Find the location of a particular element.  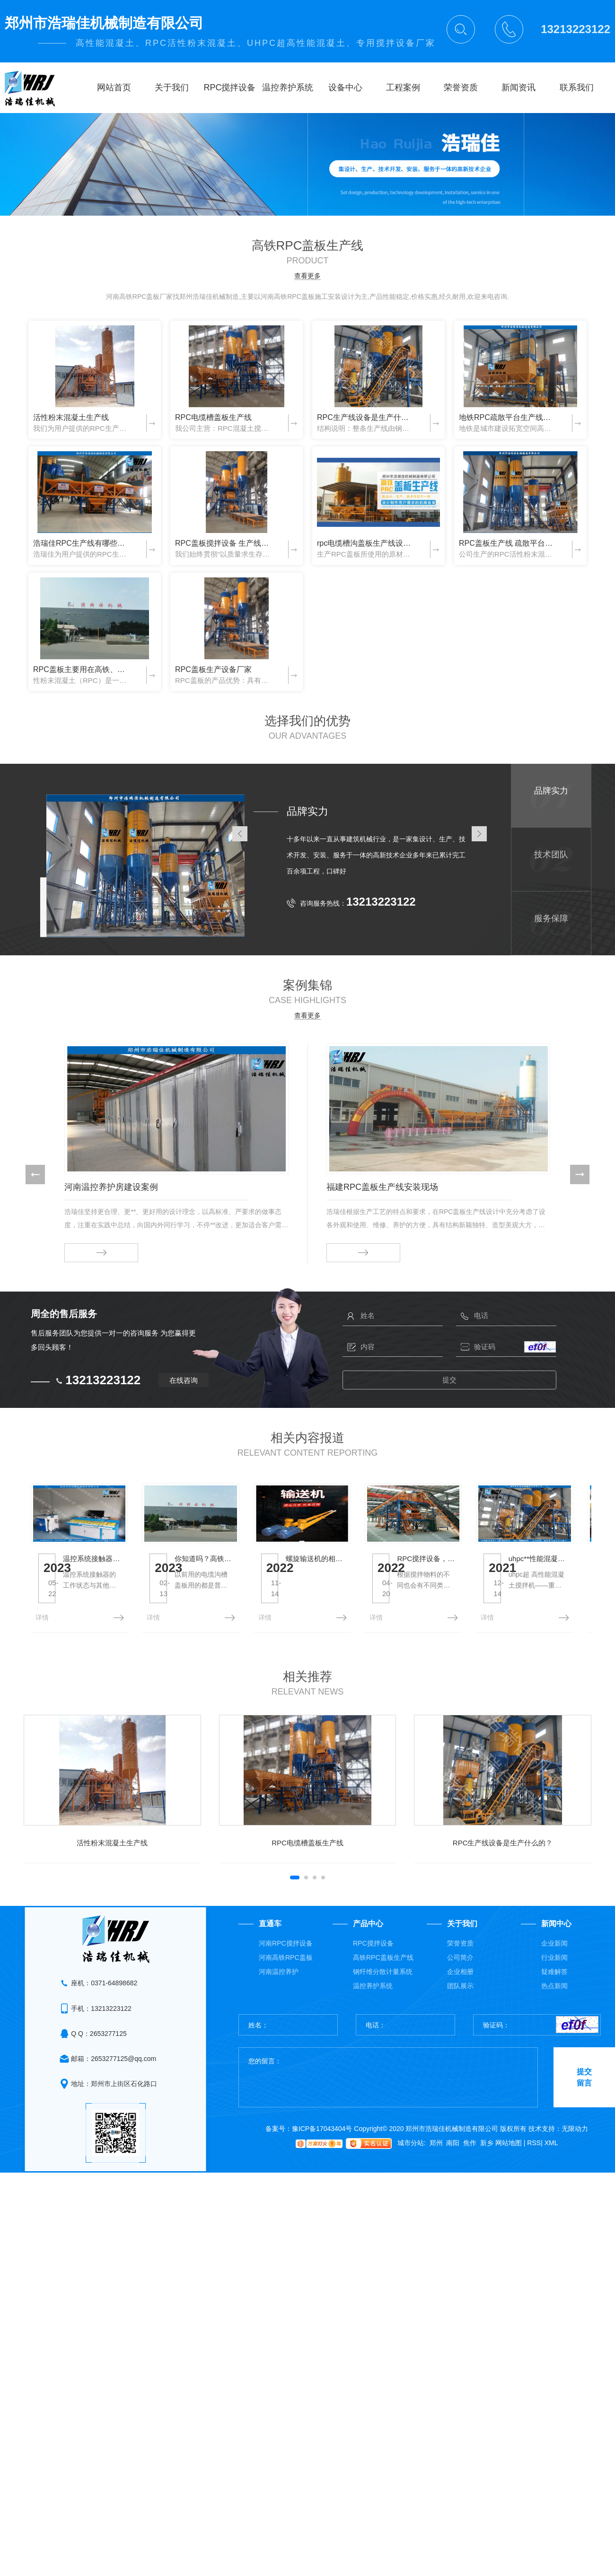

福建RPC盖板生产线安装现场 is located at coordinates (382, 1187).